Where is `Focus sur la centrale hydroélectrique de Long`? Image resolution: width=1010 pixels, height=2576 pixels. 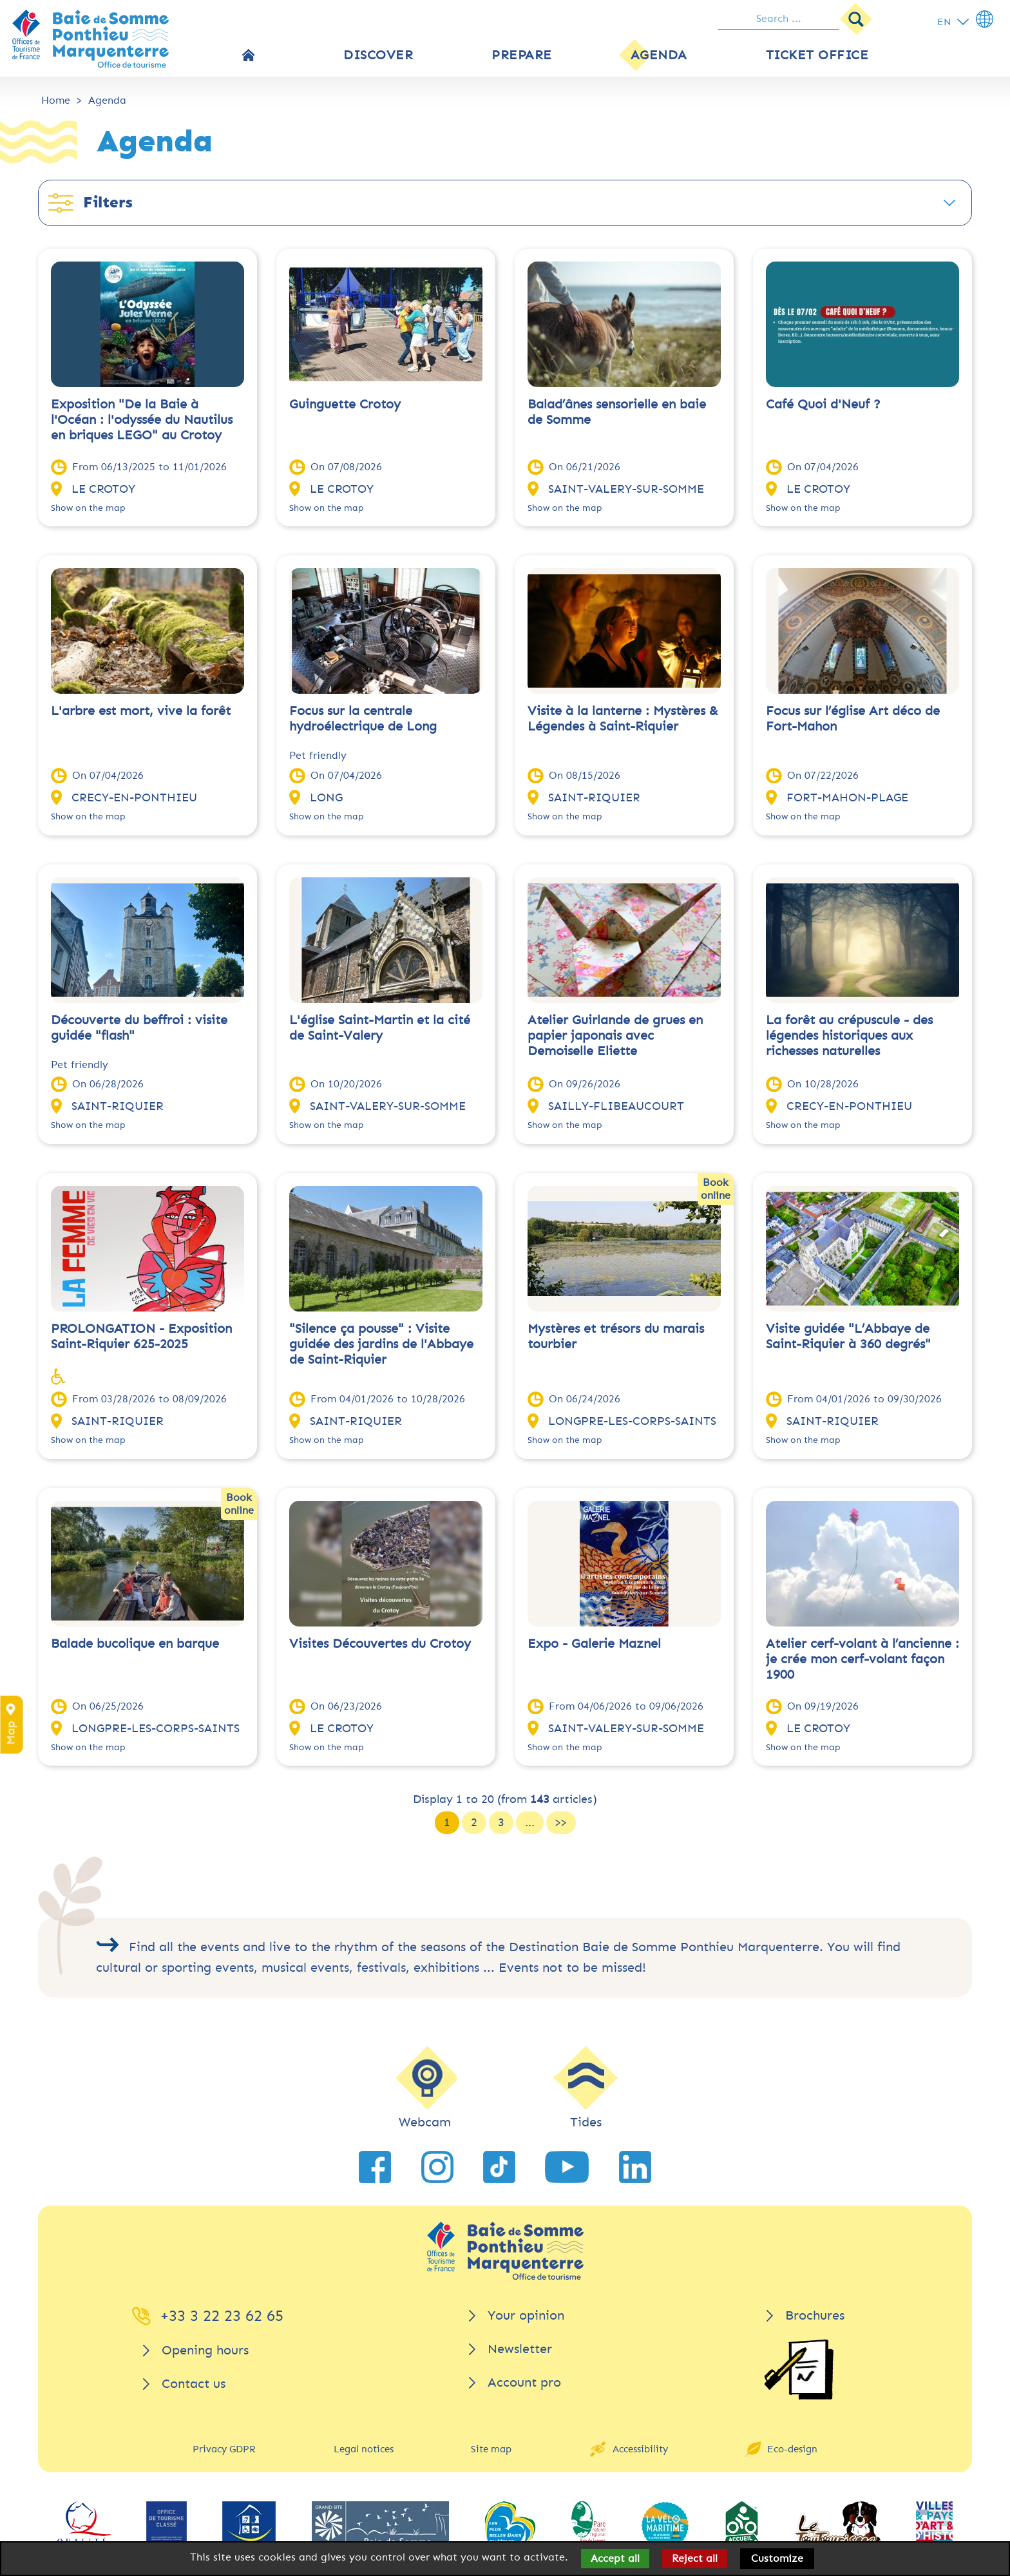
Focus sur la centrale hydroélectrique de Long is located at coordinates (363, 718).